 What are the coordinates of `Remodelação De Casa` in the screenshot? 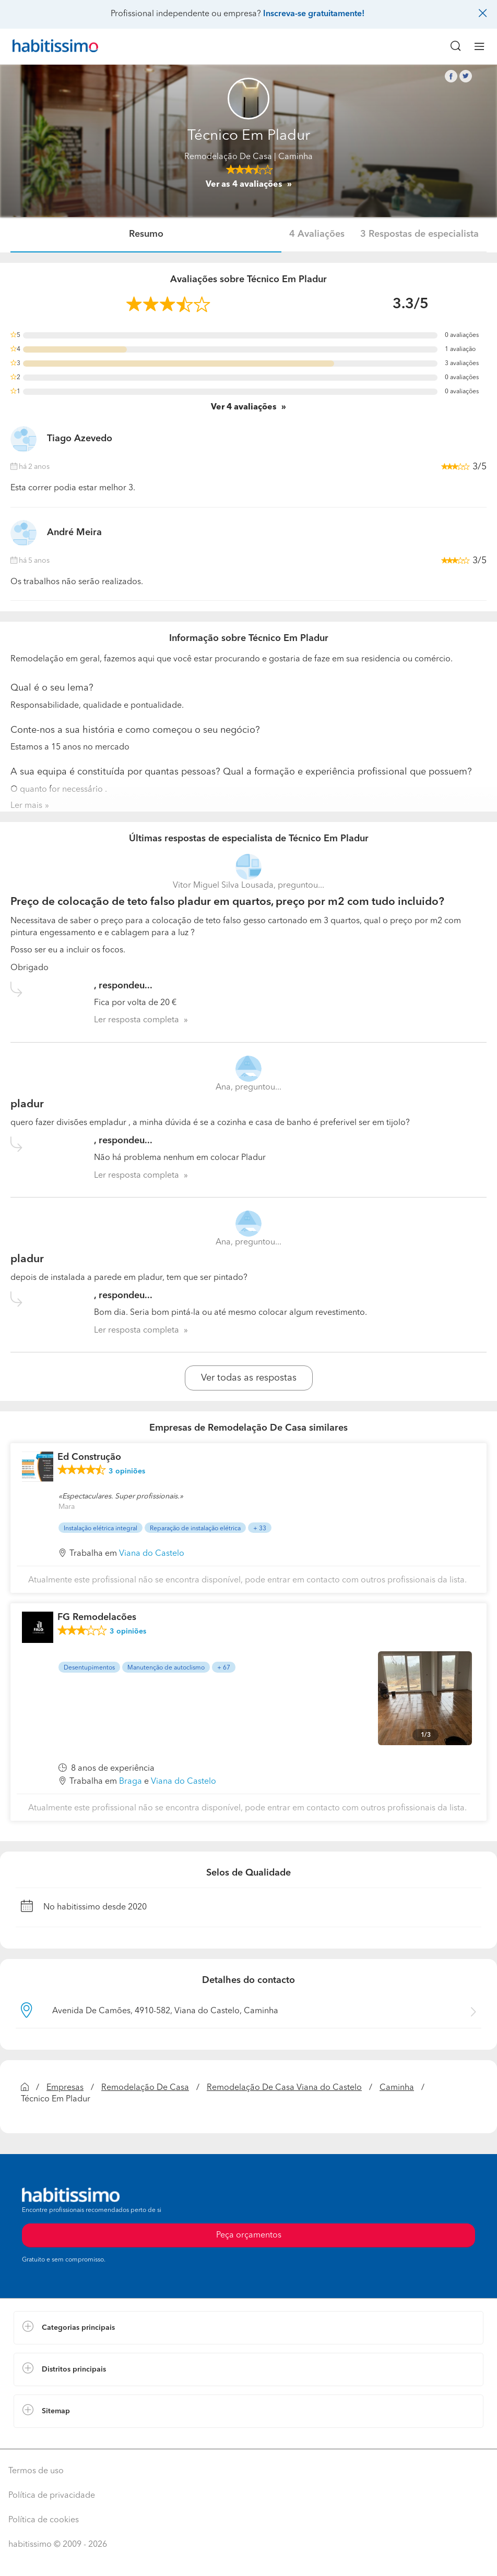 It's located at (228, 157).